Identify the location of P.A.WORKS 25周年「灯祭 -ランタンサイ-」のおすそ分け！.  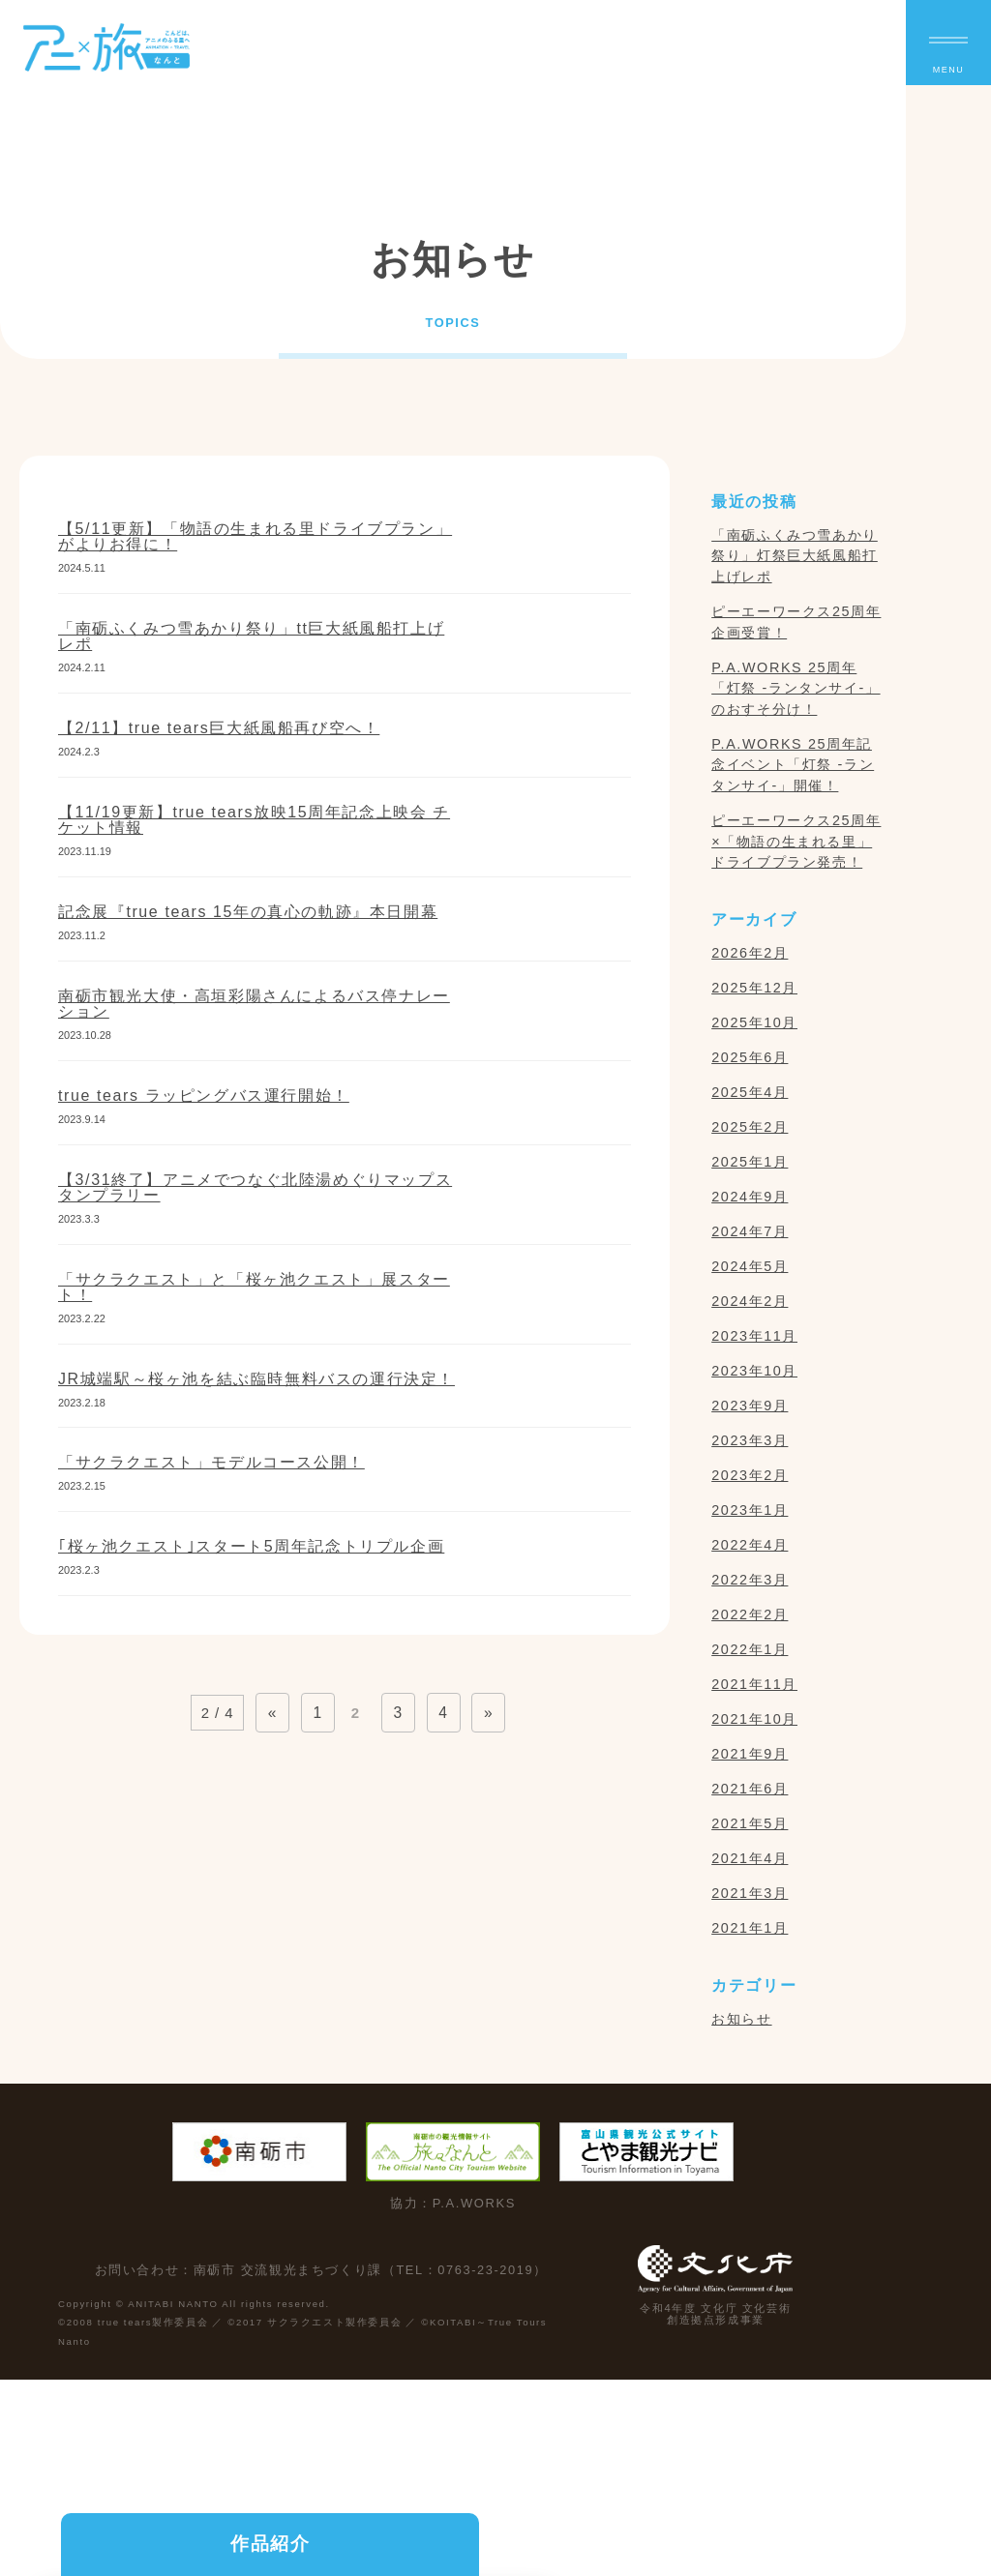
(795, 688).